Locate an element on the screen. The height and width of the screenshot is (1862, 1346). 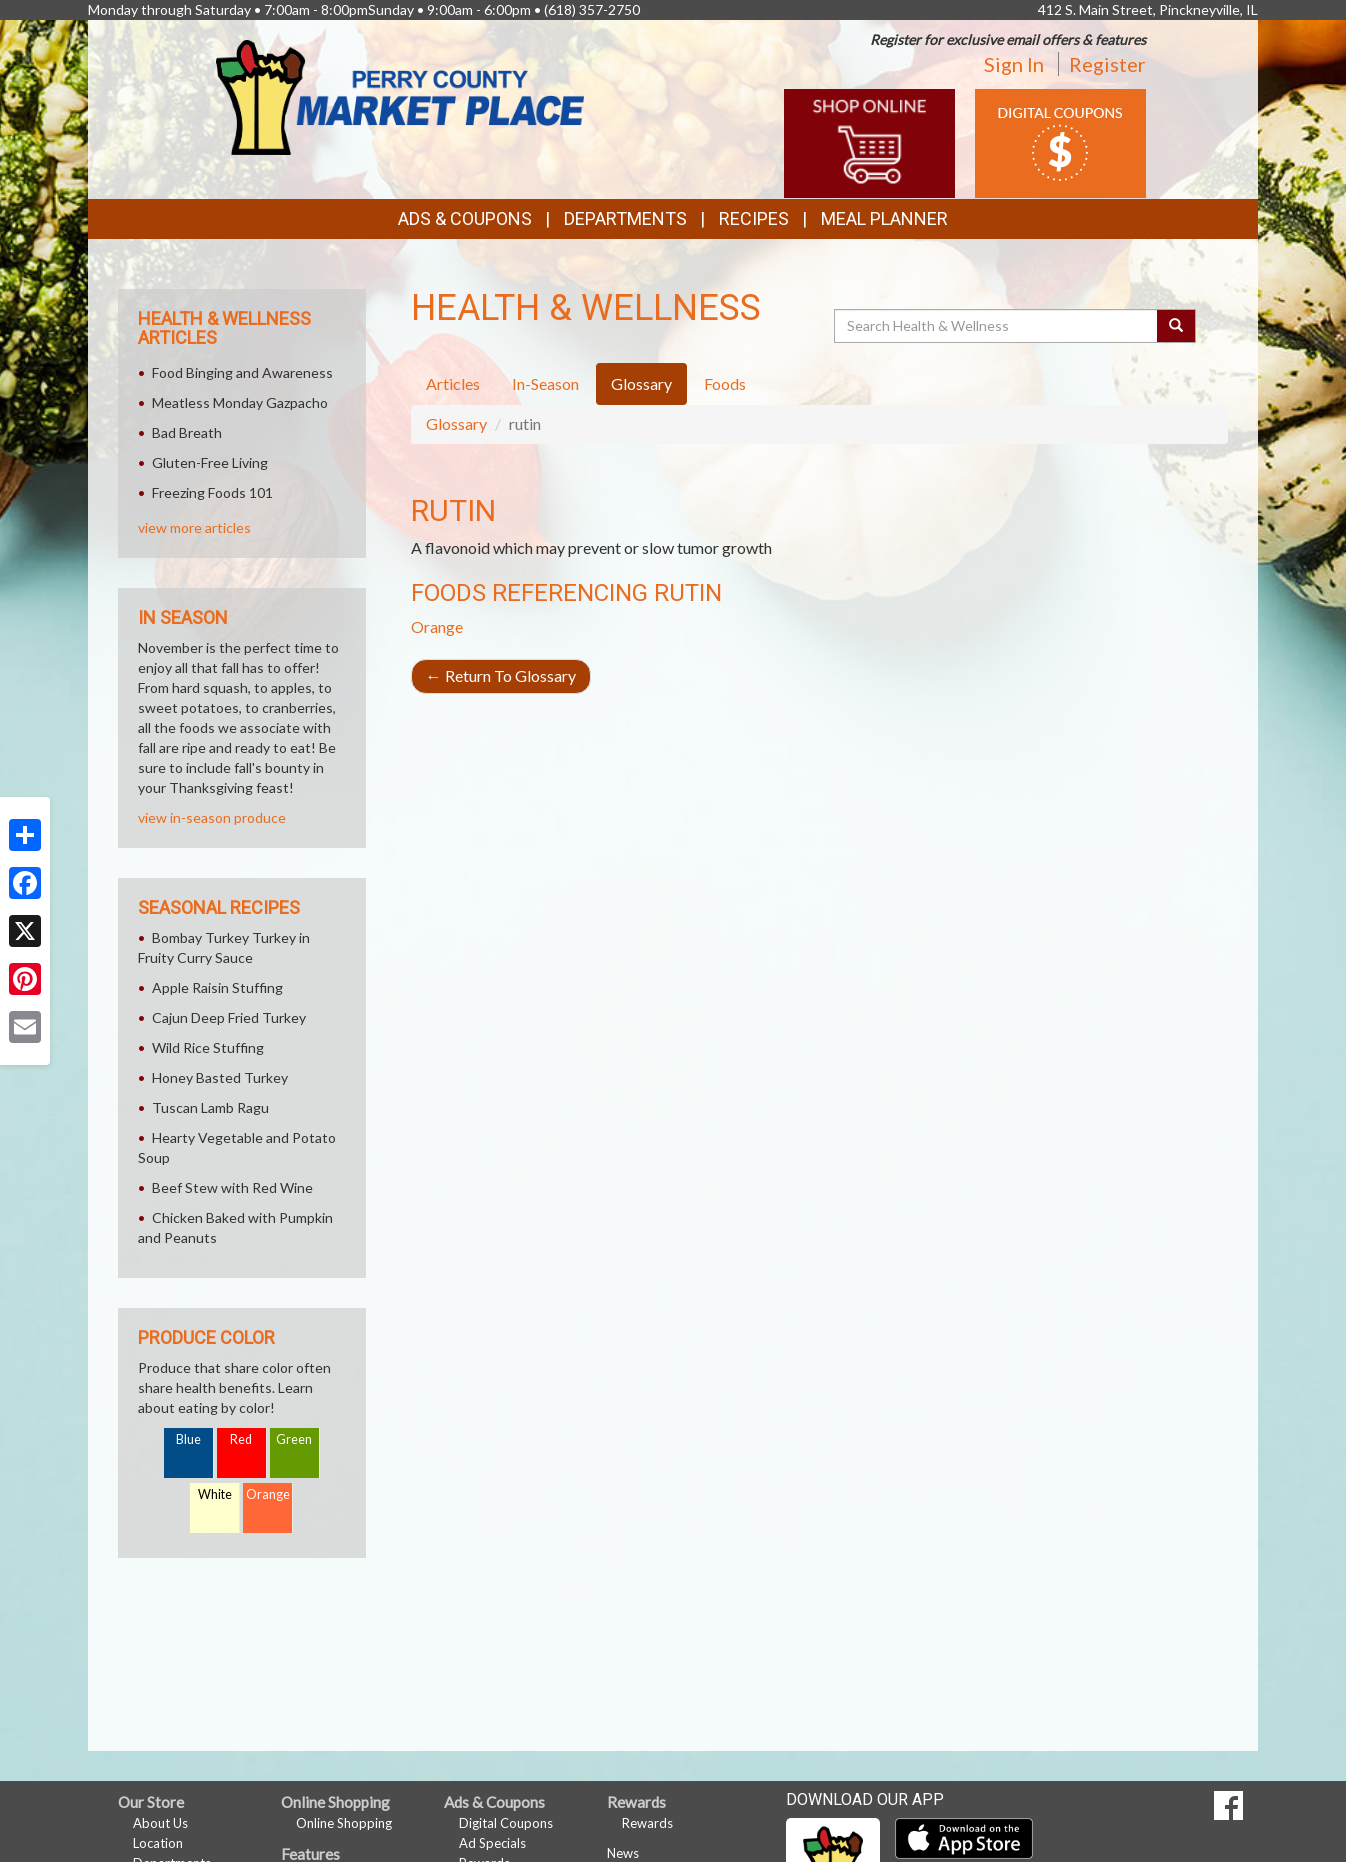
Bad Breath is located at coordinates (187, 432).